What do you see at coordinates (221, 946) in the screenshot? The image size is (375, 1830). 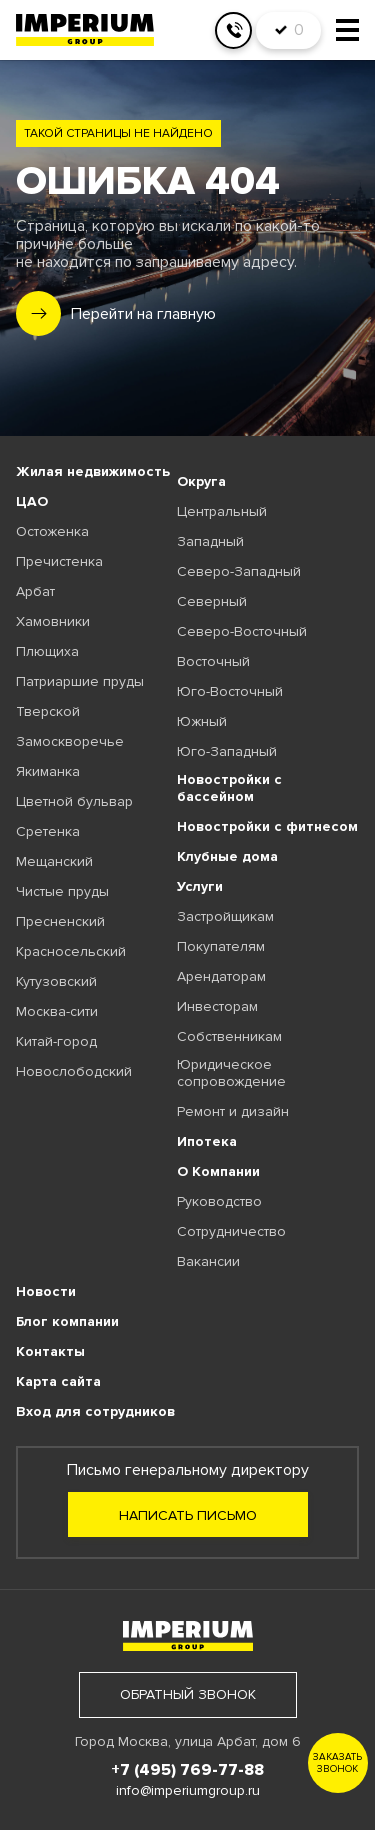 I see `Покупателям` at bounding box center [221, 946].